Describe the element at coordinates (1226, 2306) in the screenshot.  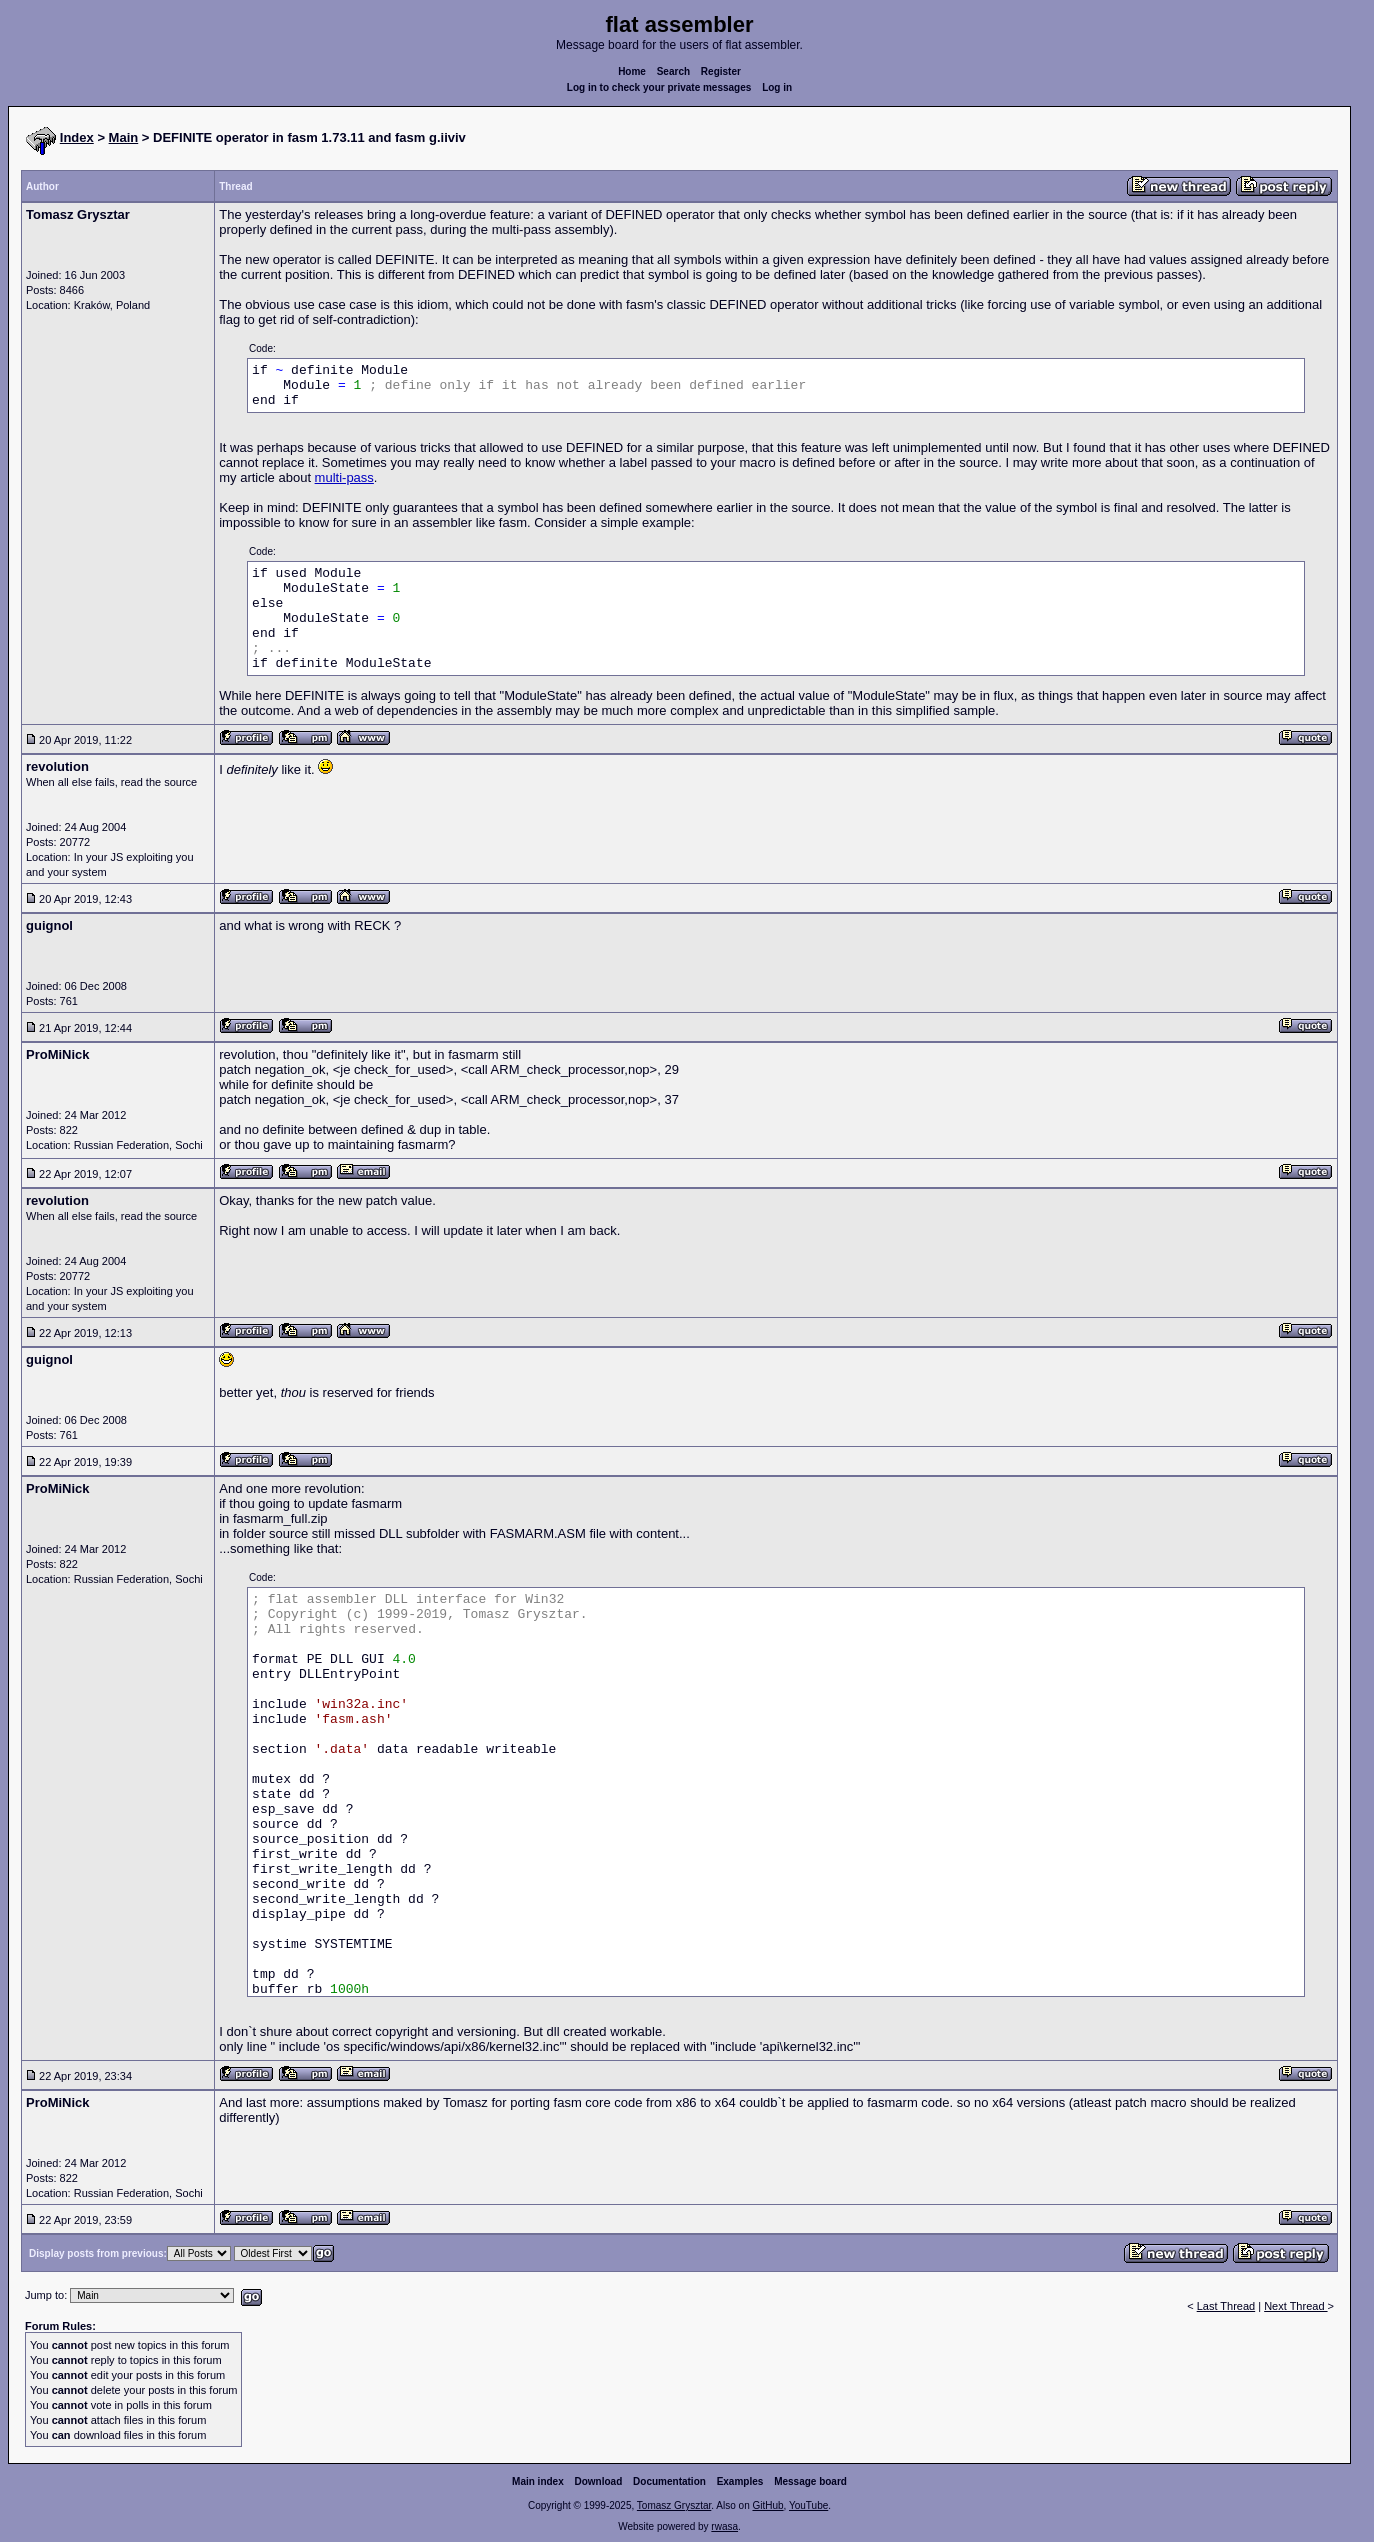
I see `Last Thread` at that location.